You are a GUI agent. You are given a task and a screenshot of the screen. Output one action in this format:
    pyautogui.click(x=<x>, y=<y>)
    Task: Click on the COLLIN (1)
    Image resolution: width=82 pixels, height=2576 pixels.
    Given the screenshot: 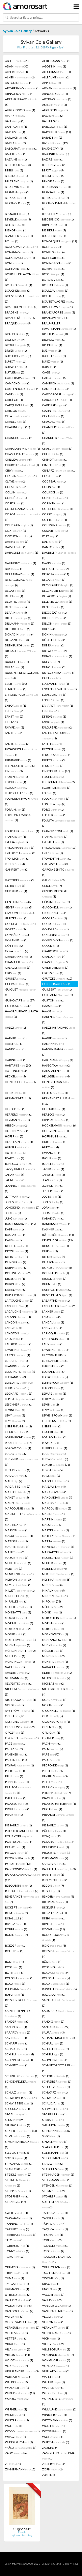 What is the action you would take?
    pyautogui.click(x=16, y=492)
    